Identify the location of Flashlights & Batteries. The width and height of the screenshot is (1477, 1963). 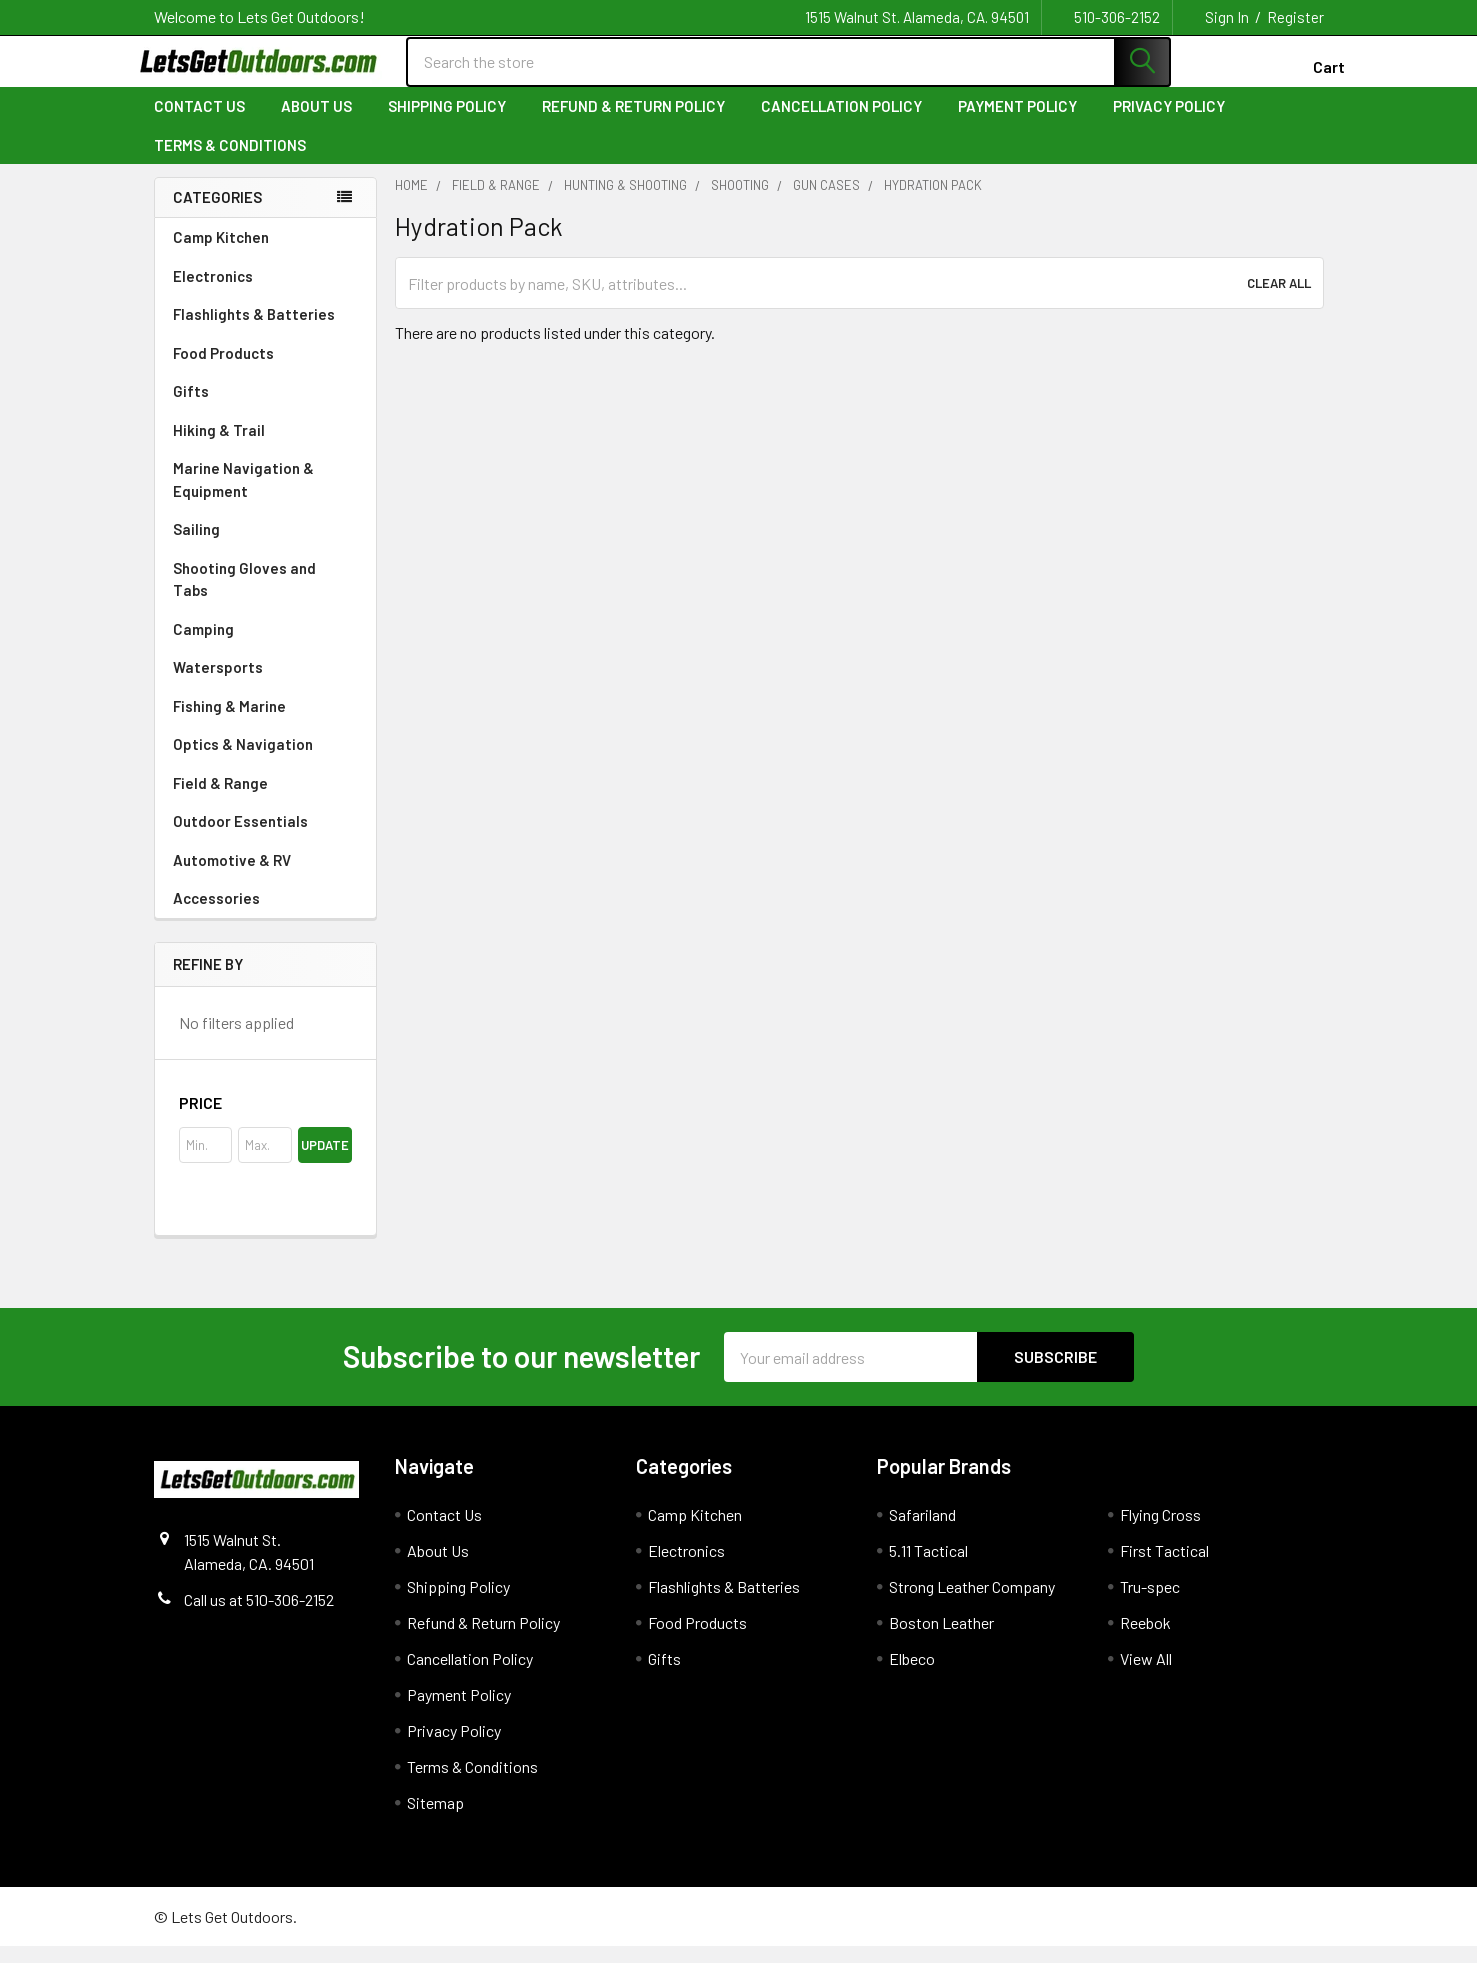
(265, 330).